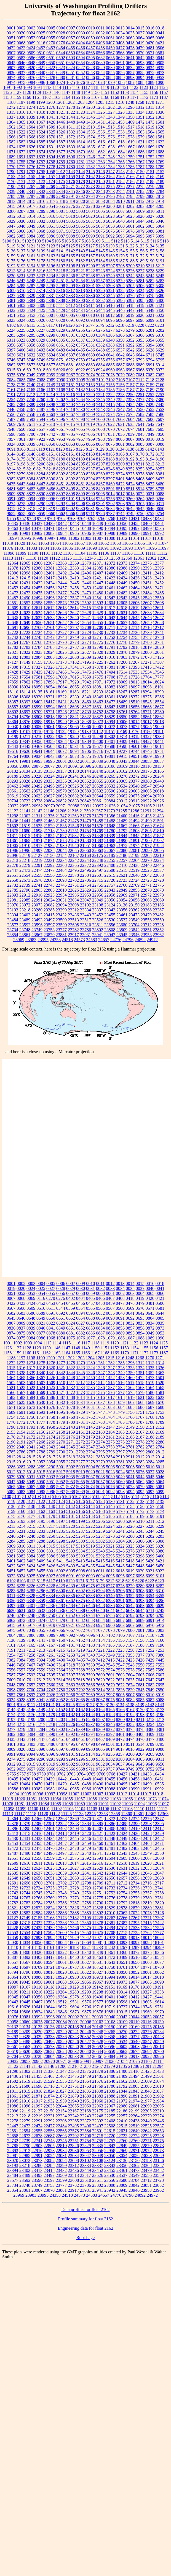  What do you see at coordinates (120, 221) in the screenshot?
I see `5040` at bounding box center [120, 221].